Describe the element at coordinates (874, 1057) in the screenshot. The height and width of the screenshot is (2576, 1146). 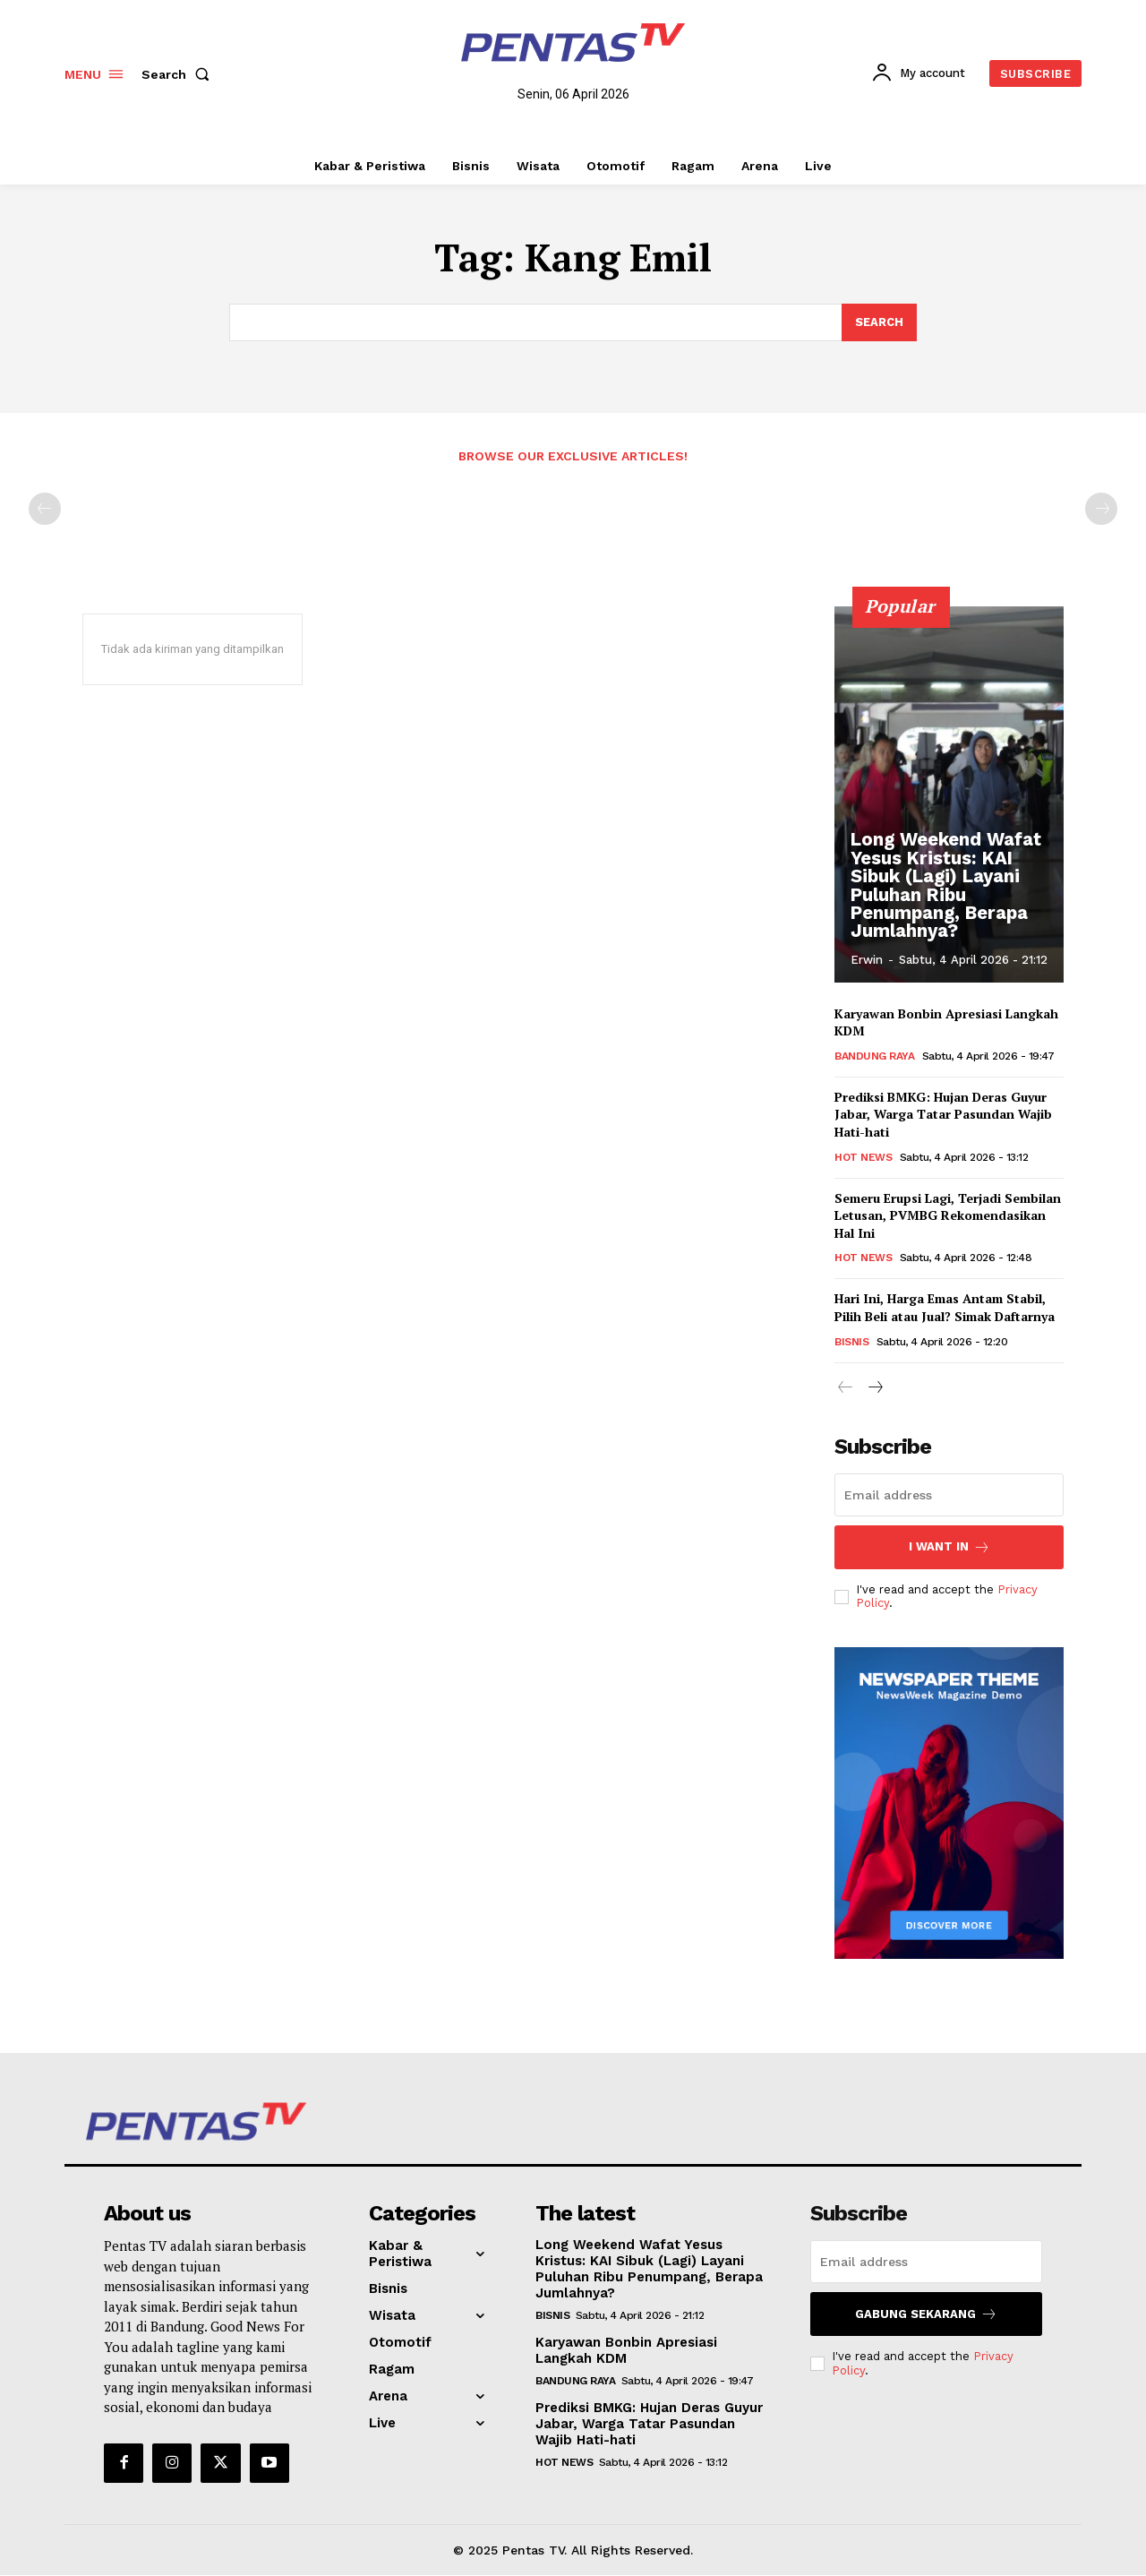
I see `Bandung Raya` at that location.